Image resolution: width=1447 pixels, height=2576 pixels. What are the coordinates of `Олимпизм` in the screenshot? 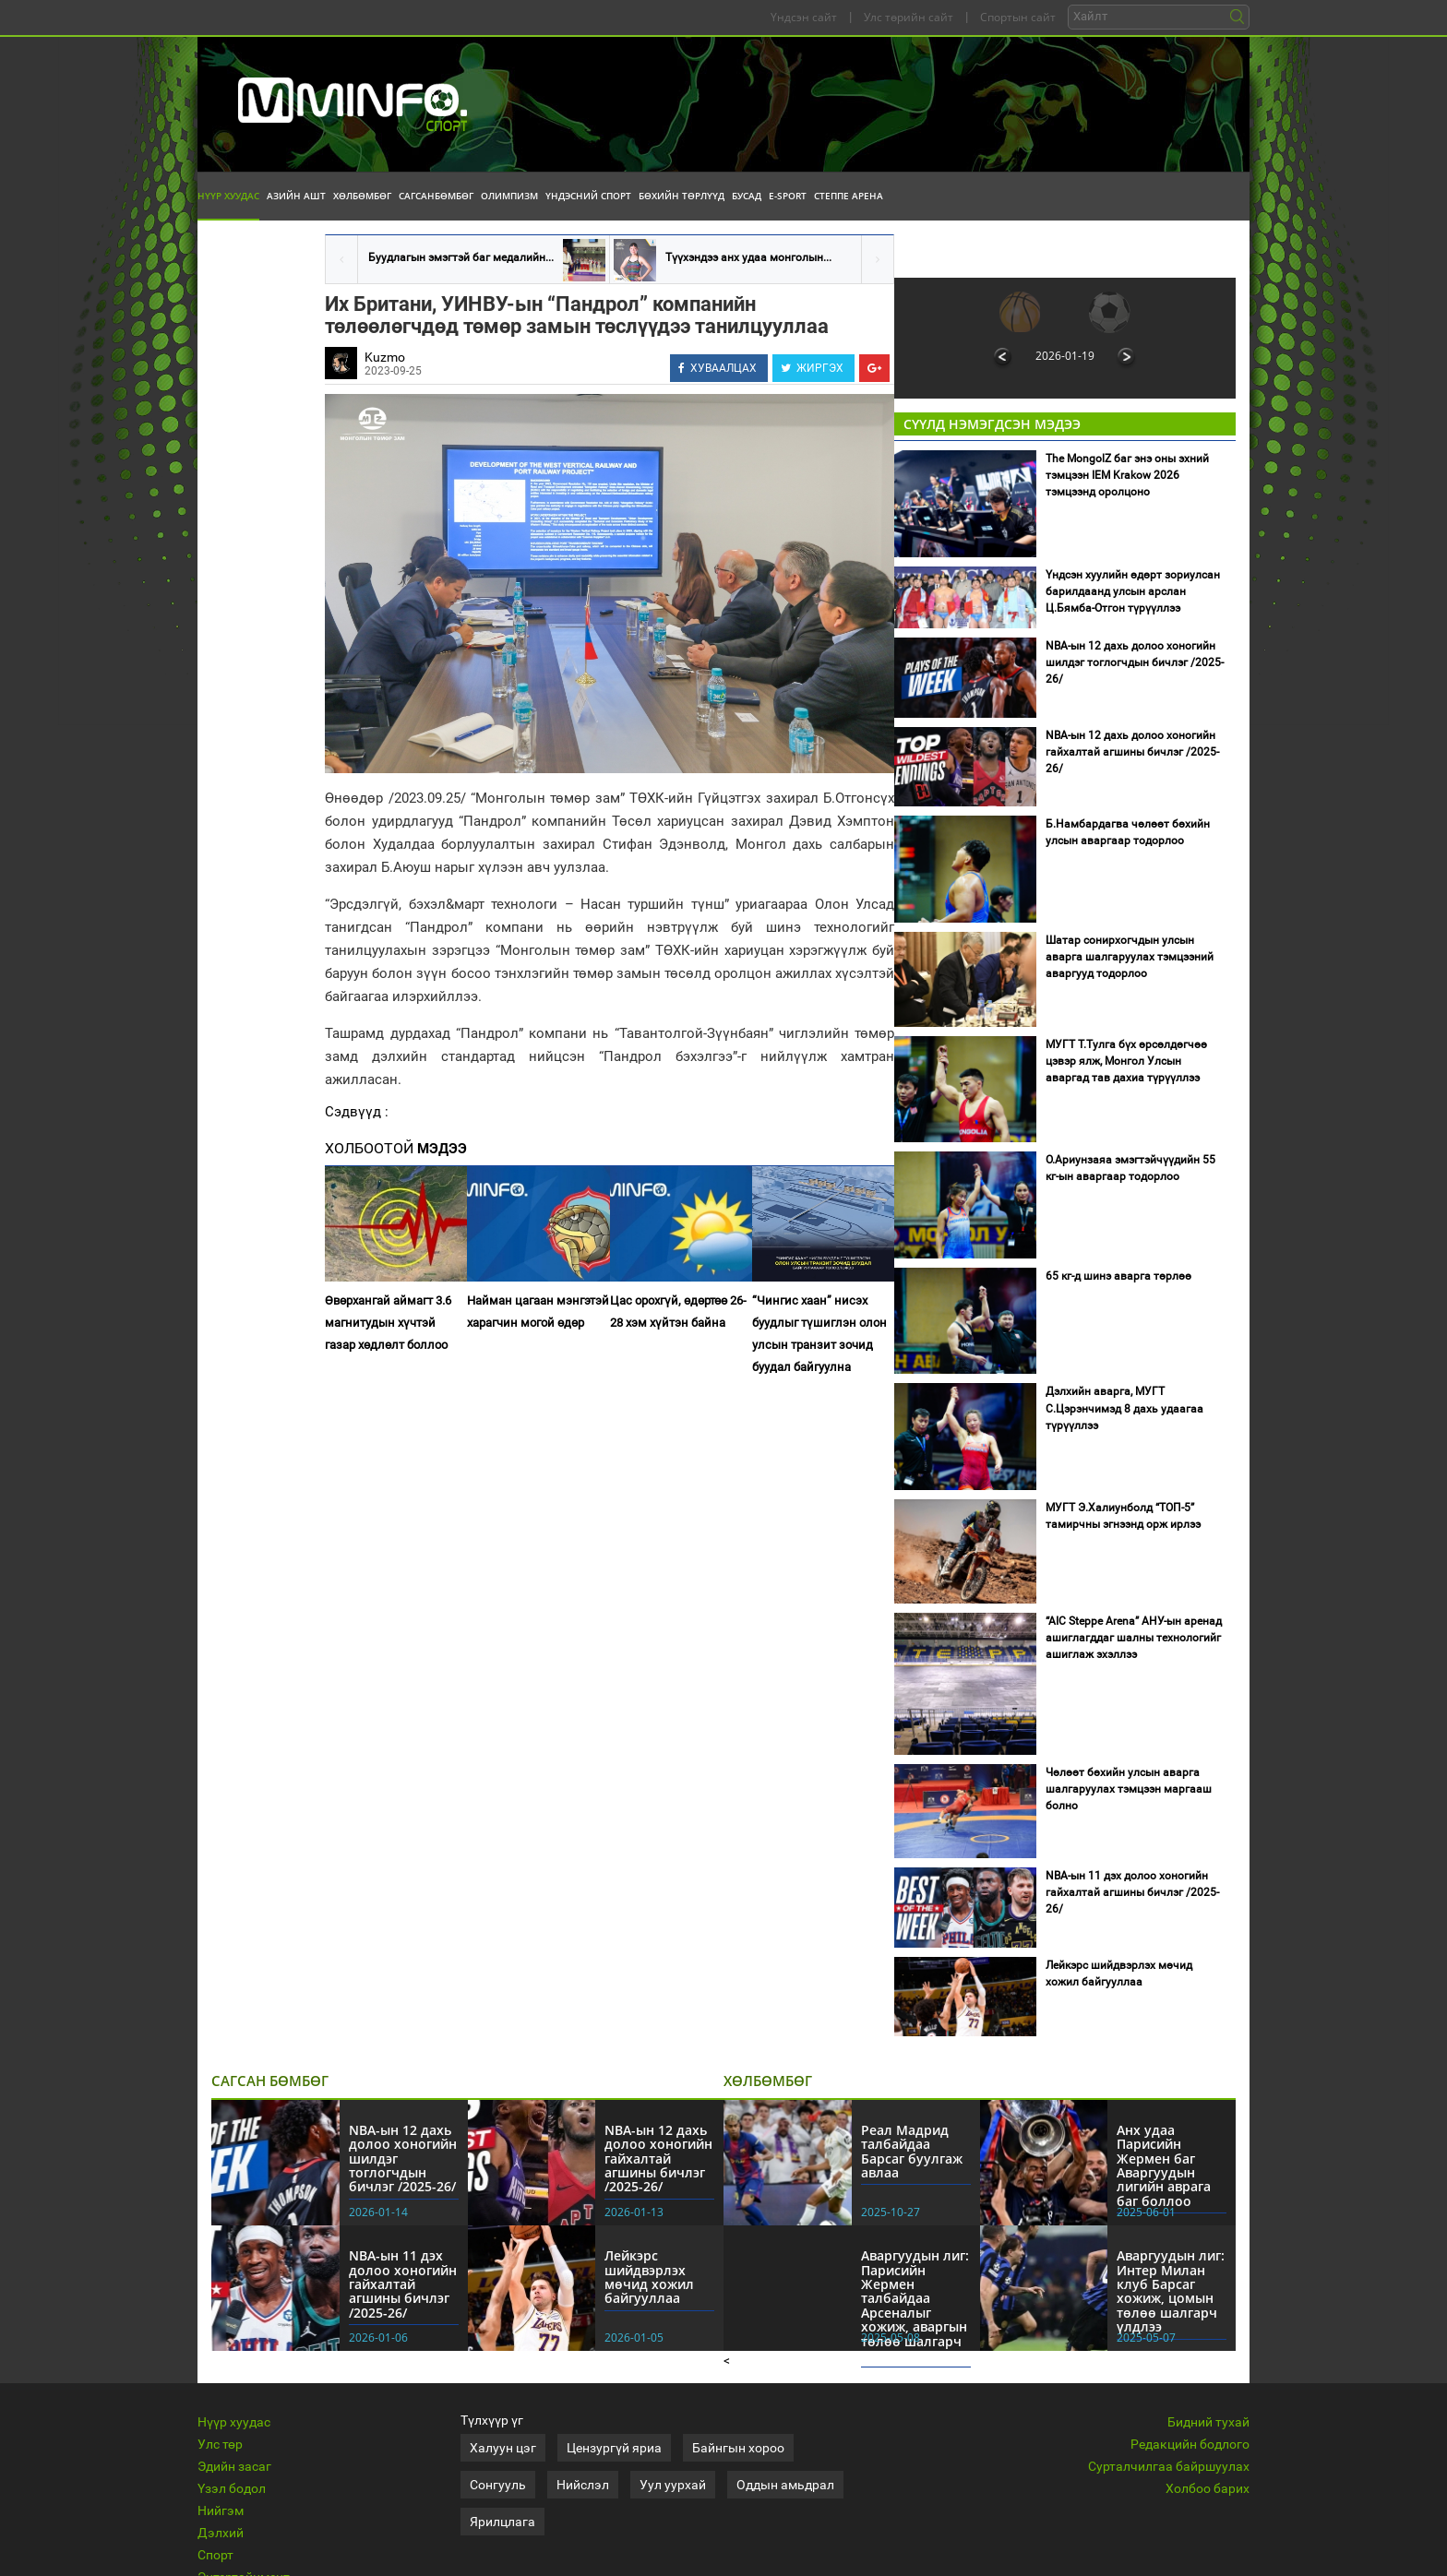 It's located at (509, 195).